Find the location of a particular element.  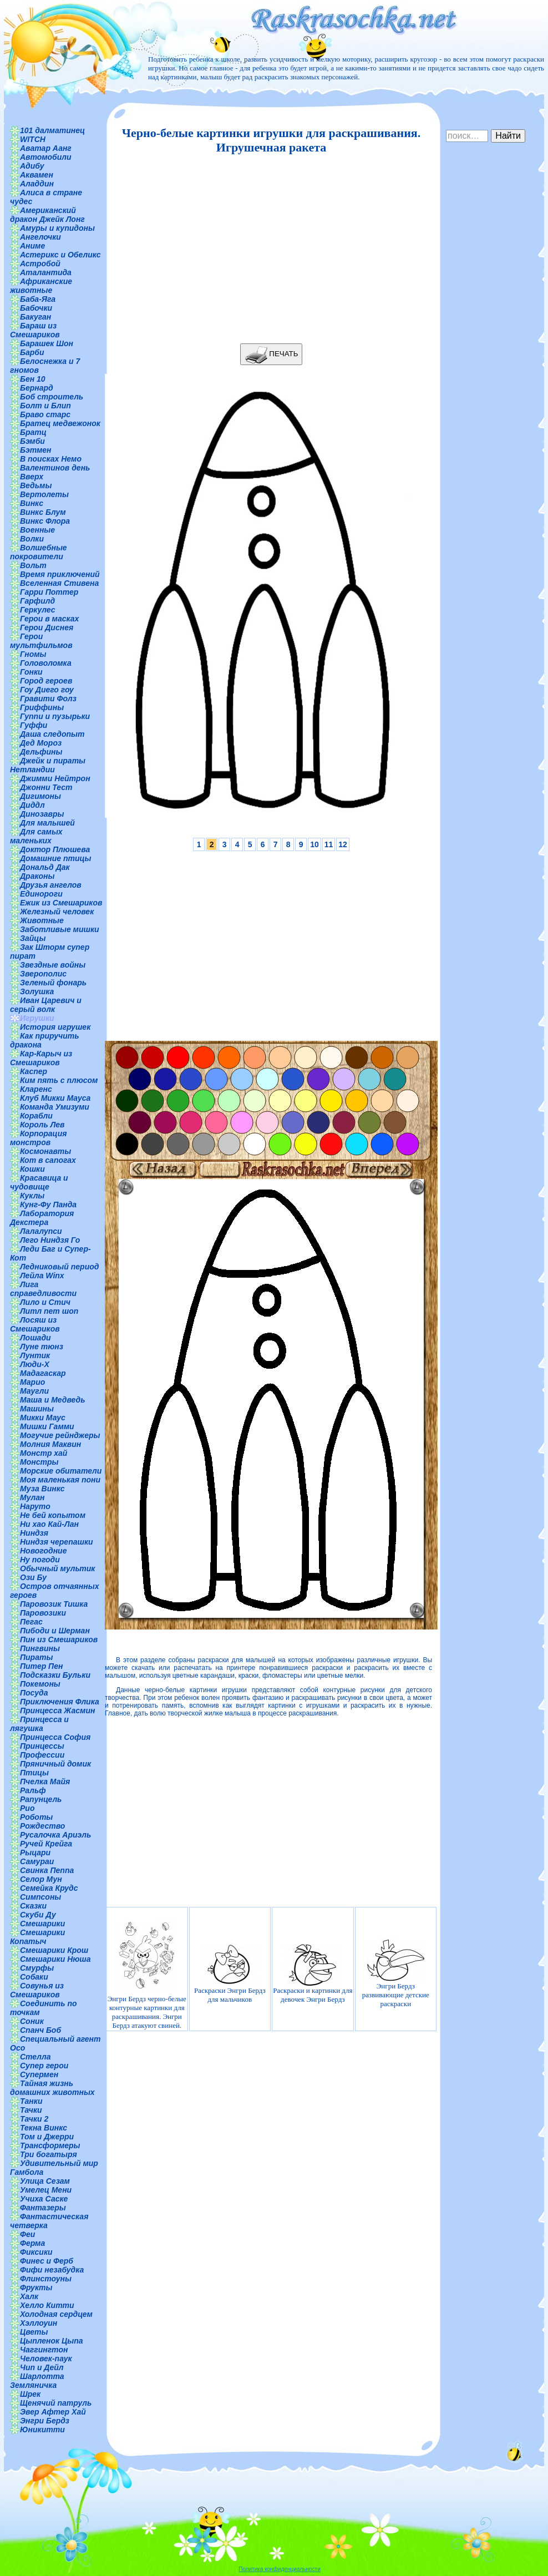

Тачки is located at coordinates (31, 2110).